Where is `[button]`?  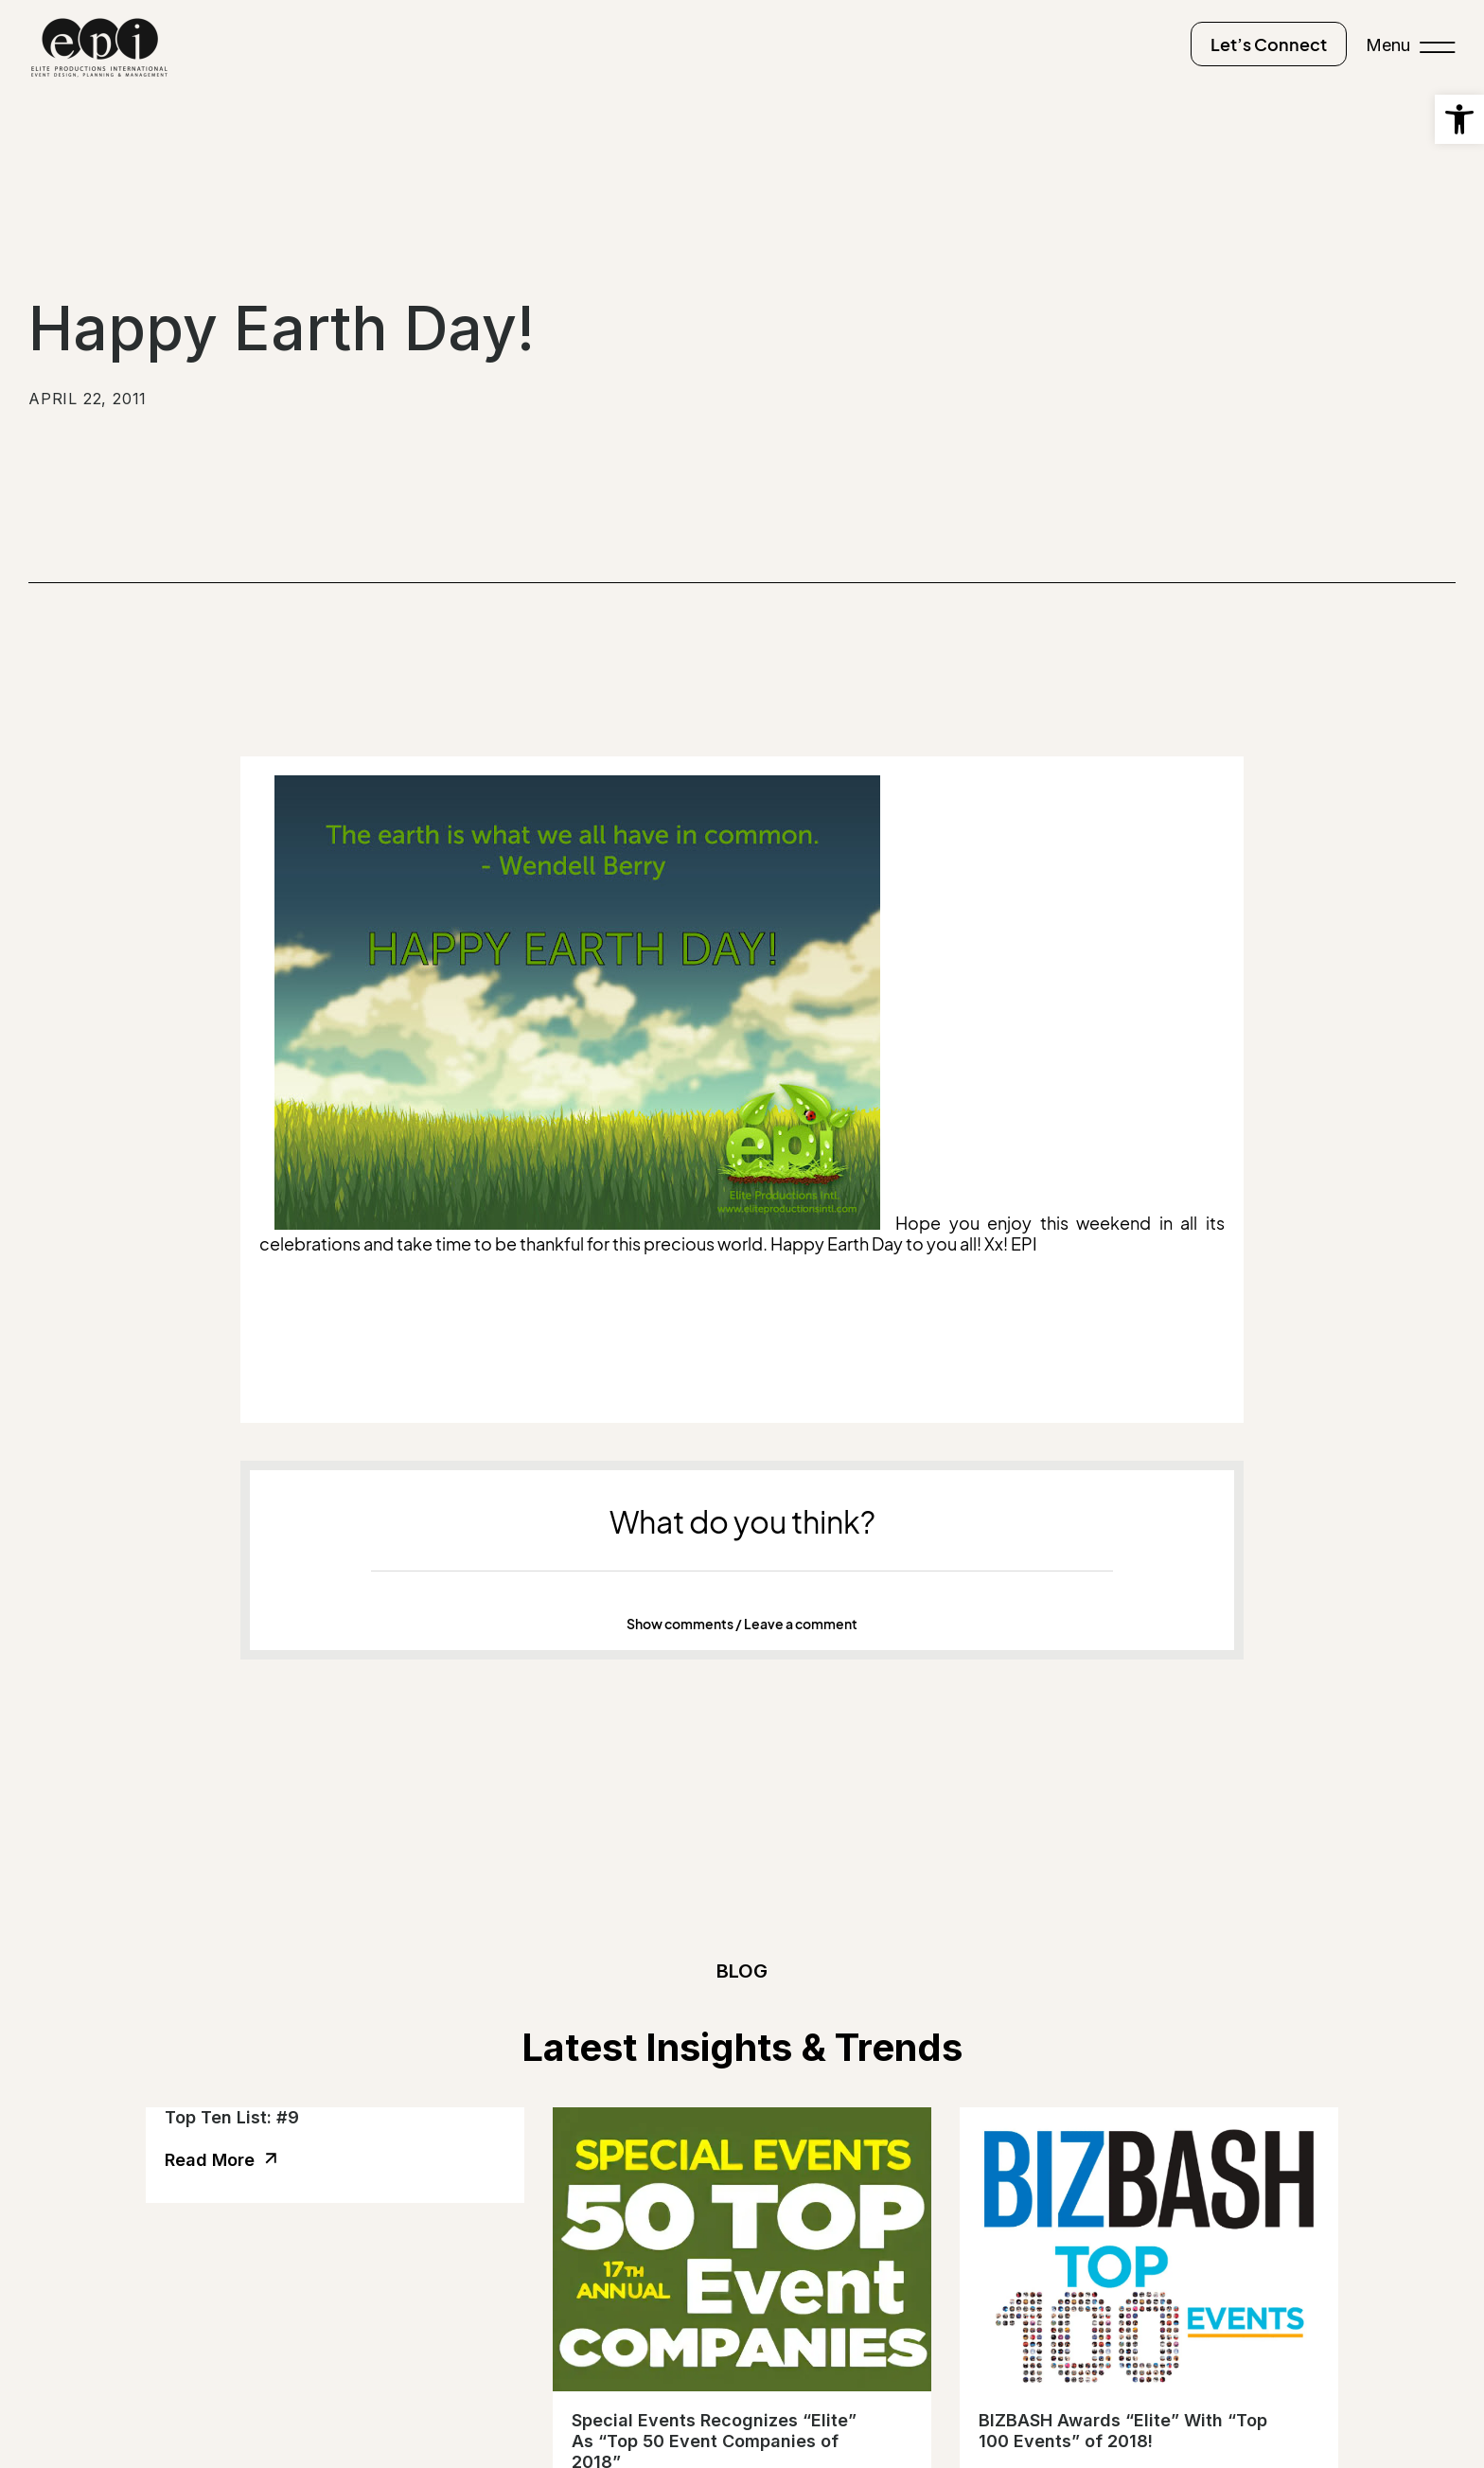
[button] is located at coordinates (742, 1624).